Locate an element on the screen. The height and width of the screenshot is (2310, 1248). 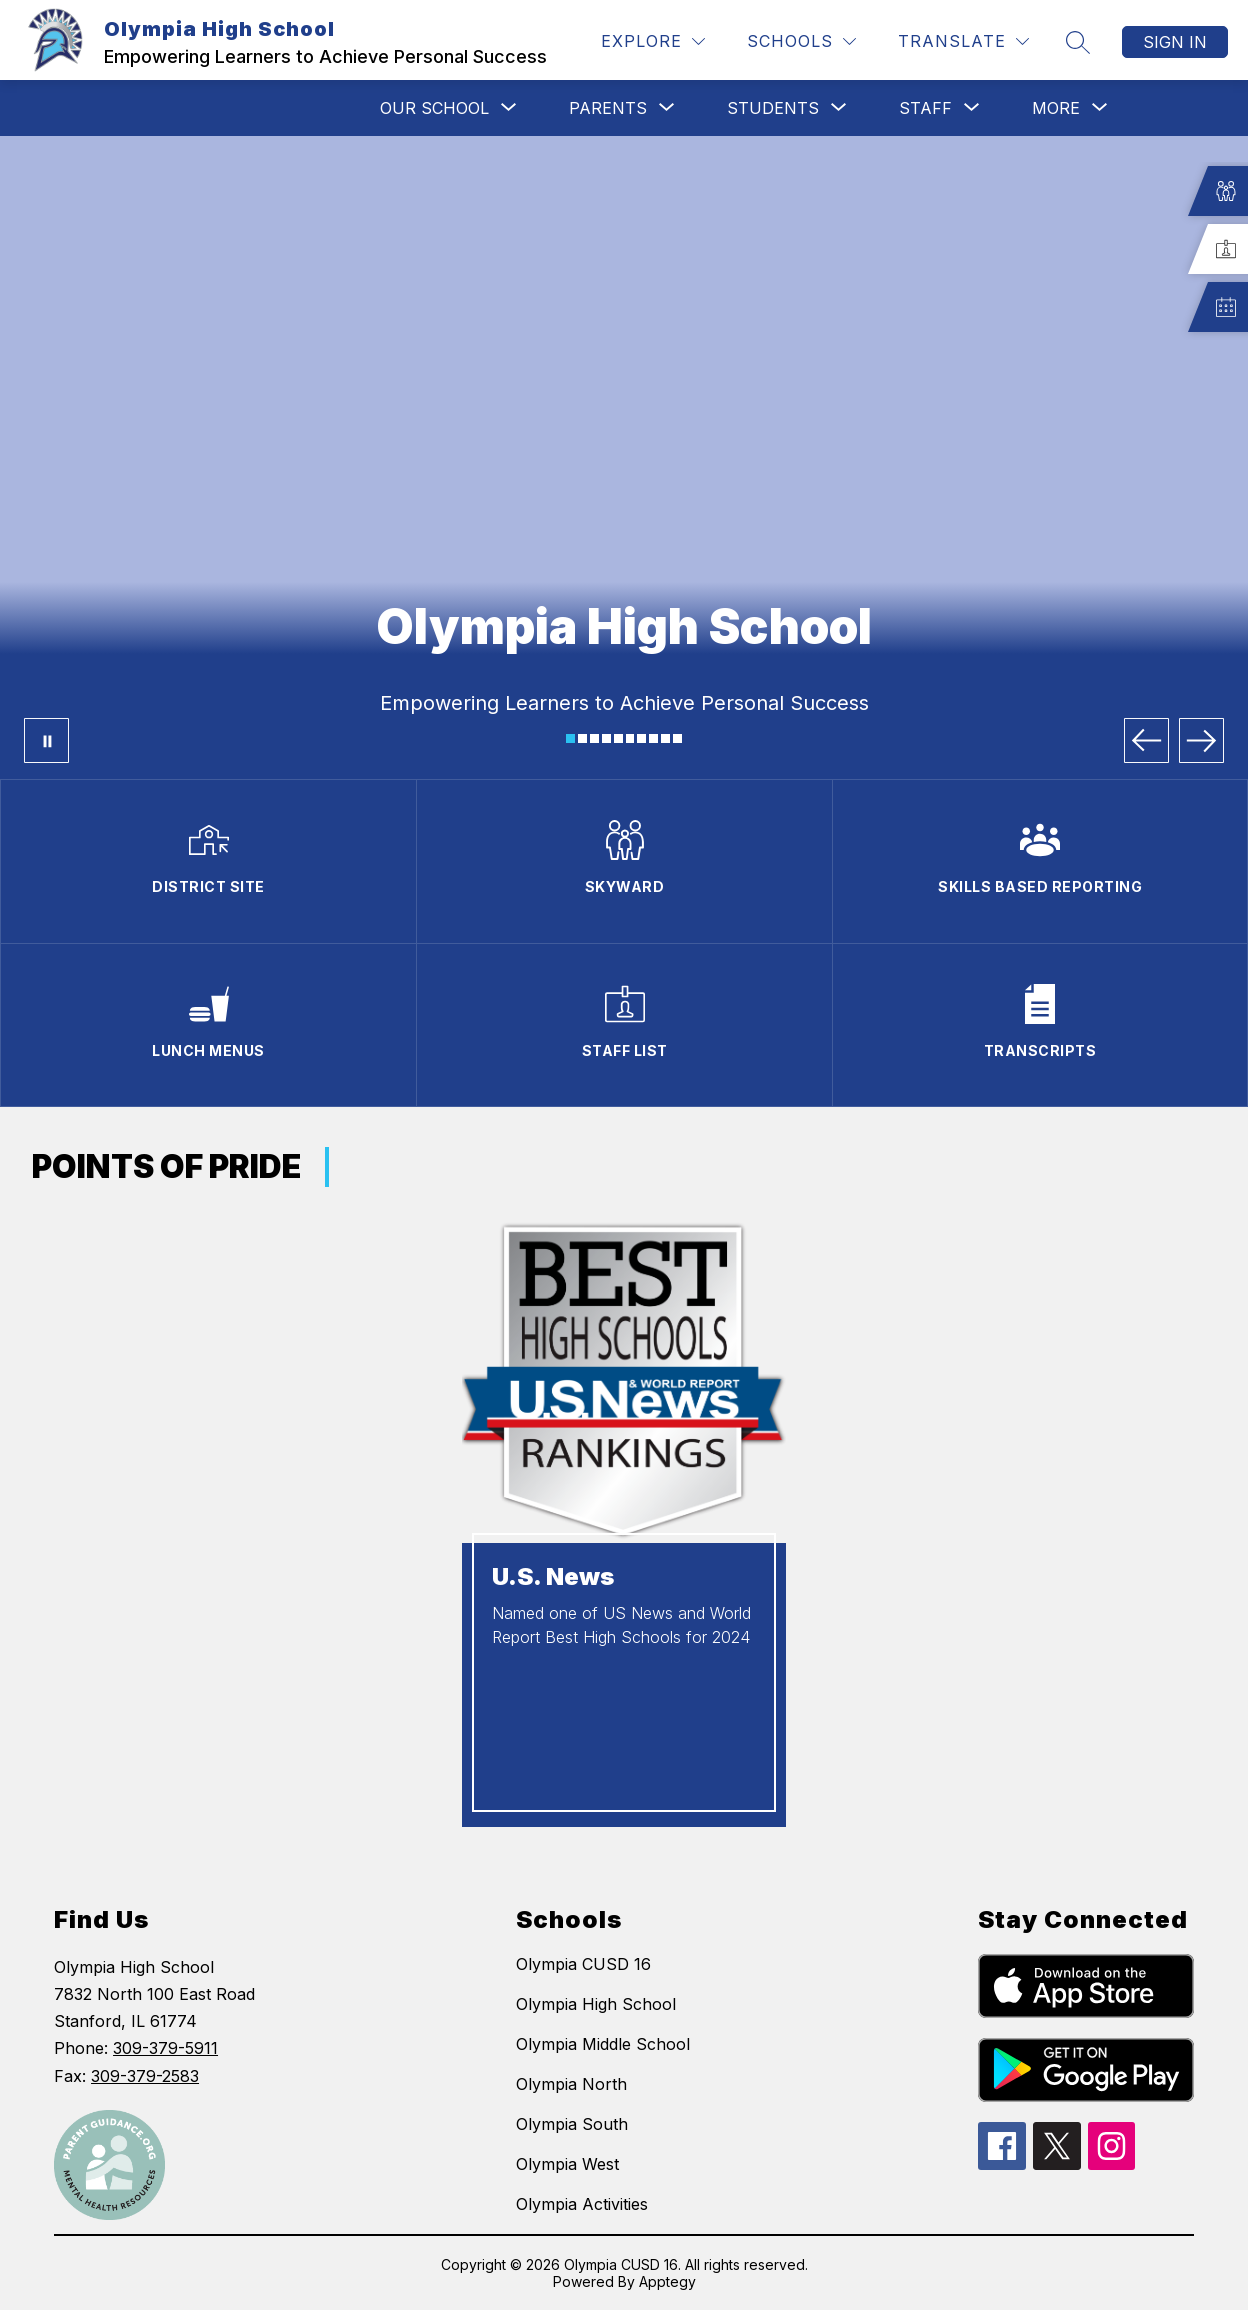
[Image 4] is located at coordinates (606, 738).